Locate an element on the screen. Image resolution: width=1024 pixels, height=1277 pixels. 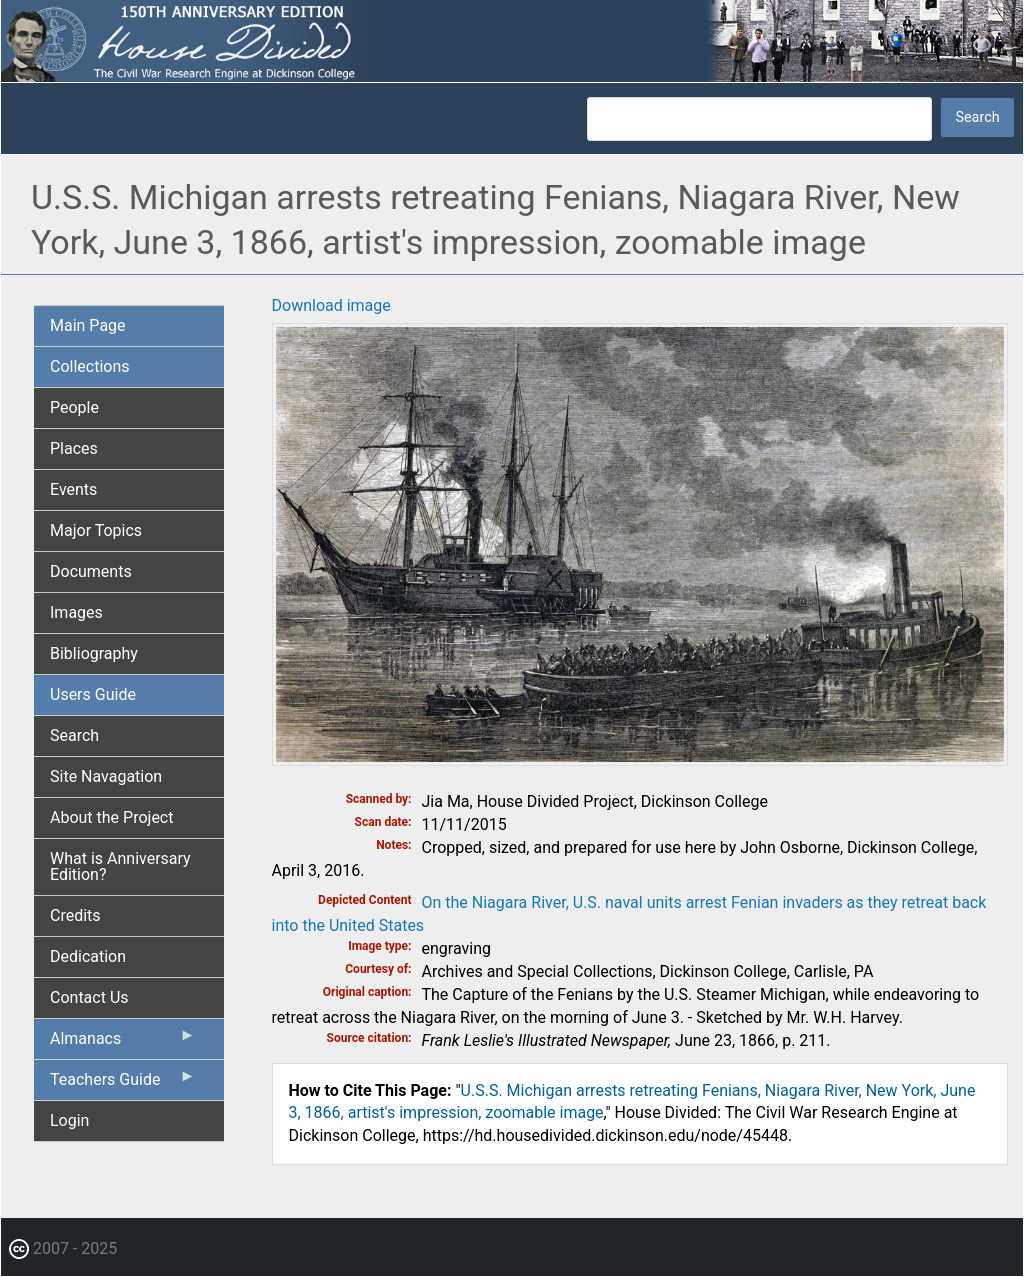
Almanacs [menuitem] is located at coordinates (123, 1043).